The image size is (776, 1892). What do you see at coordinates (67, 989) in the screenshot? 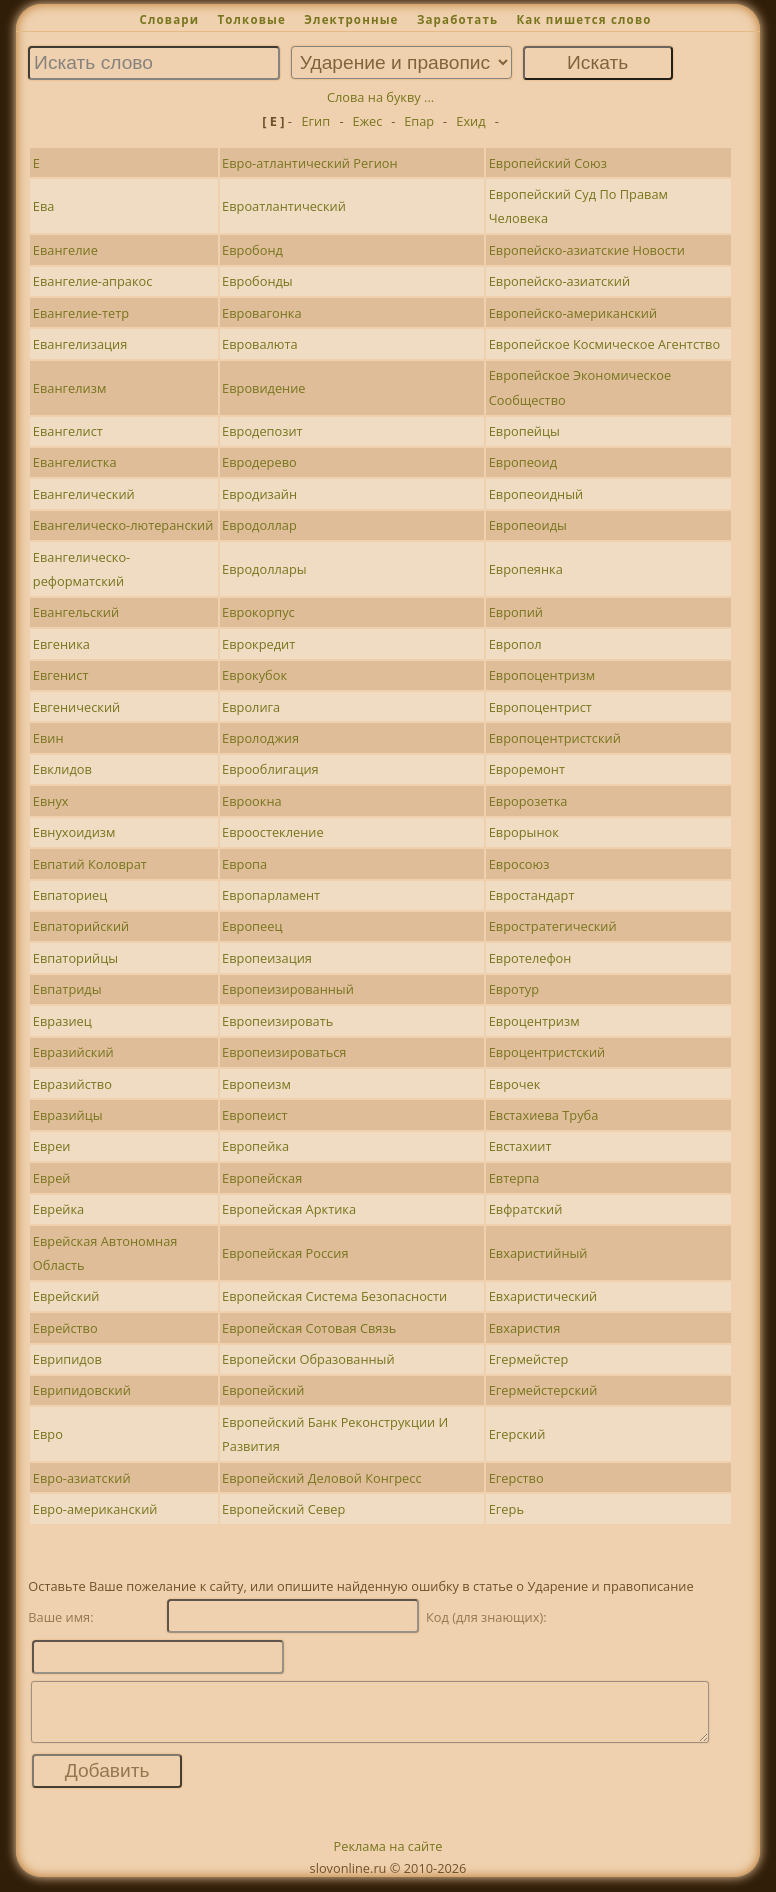
I see `Евпатриды` at bounding box center [67, 989].